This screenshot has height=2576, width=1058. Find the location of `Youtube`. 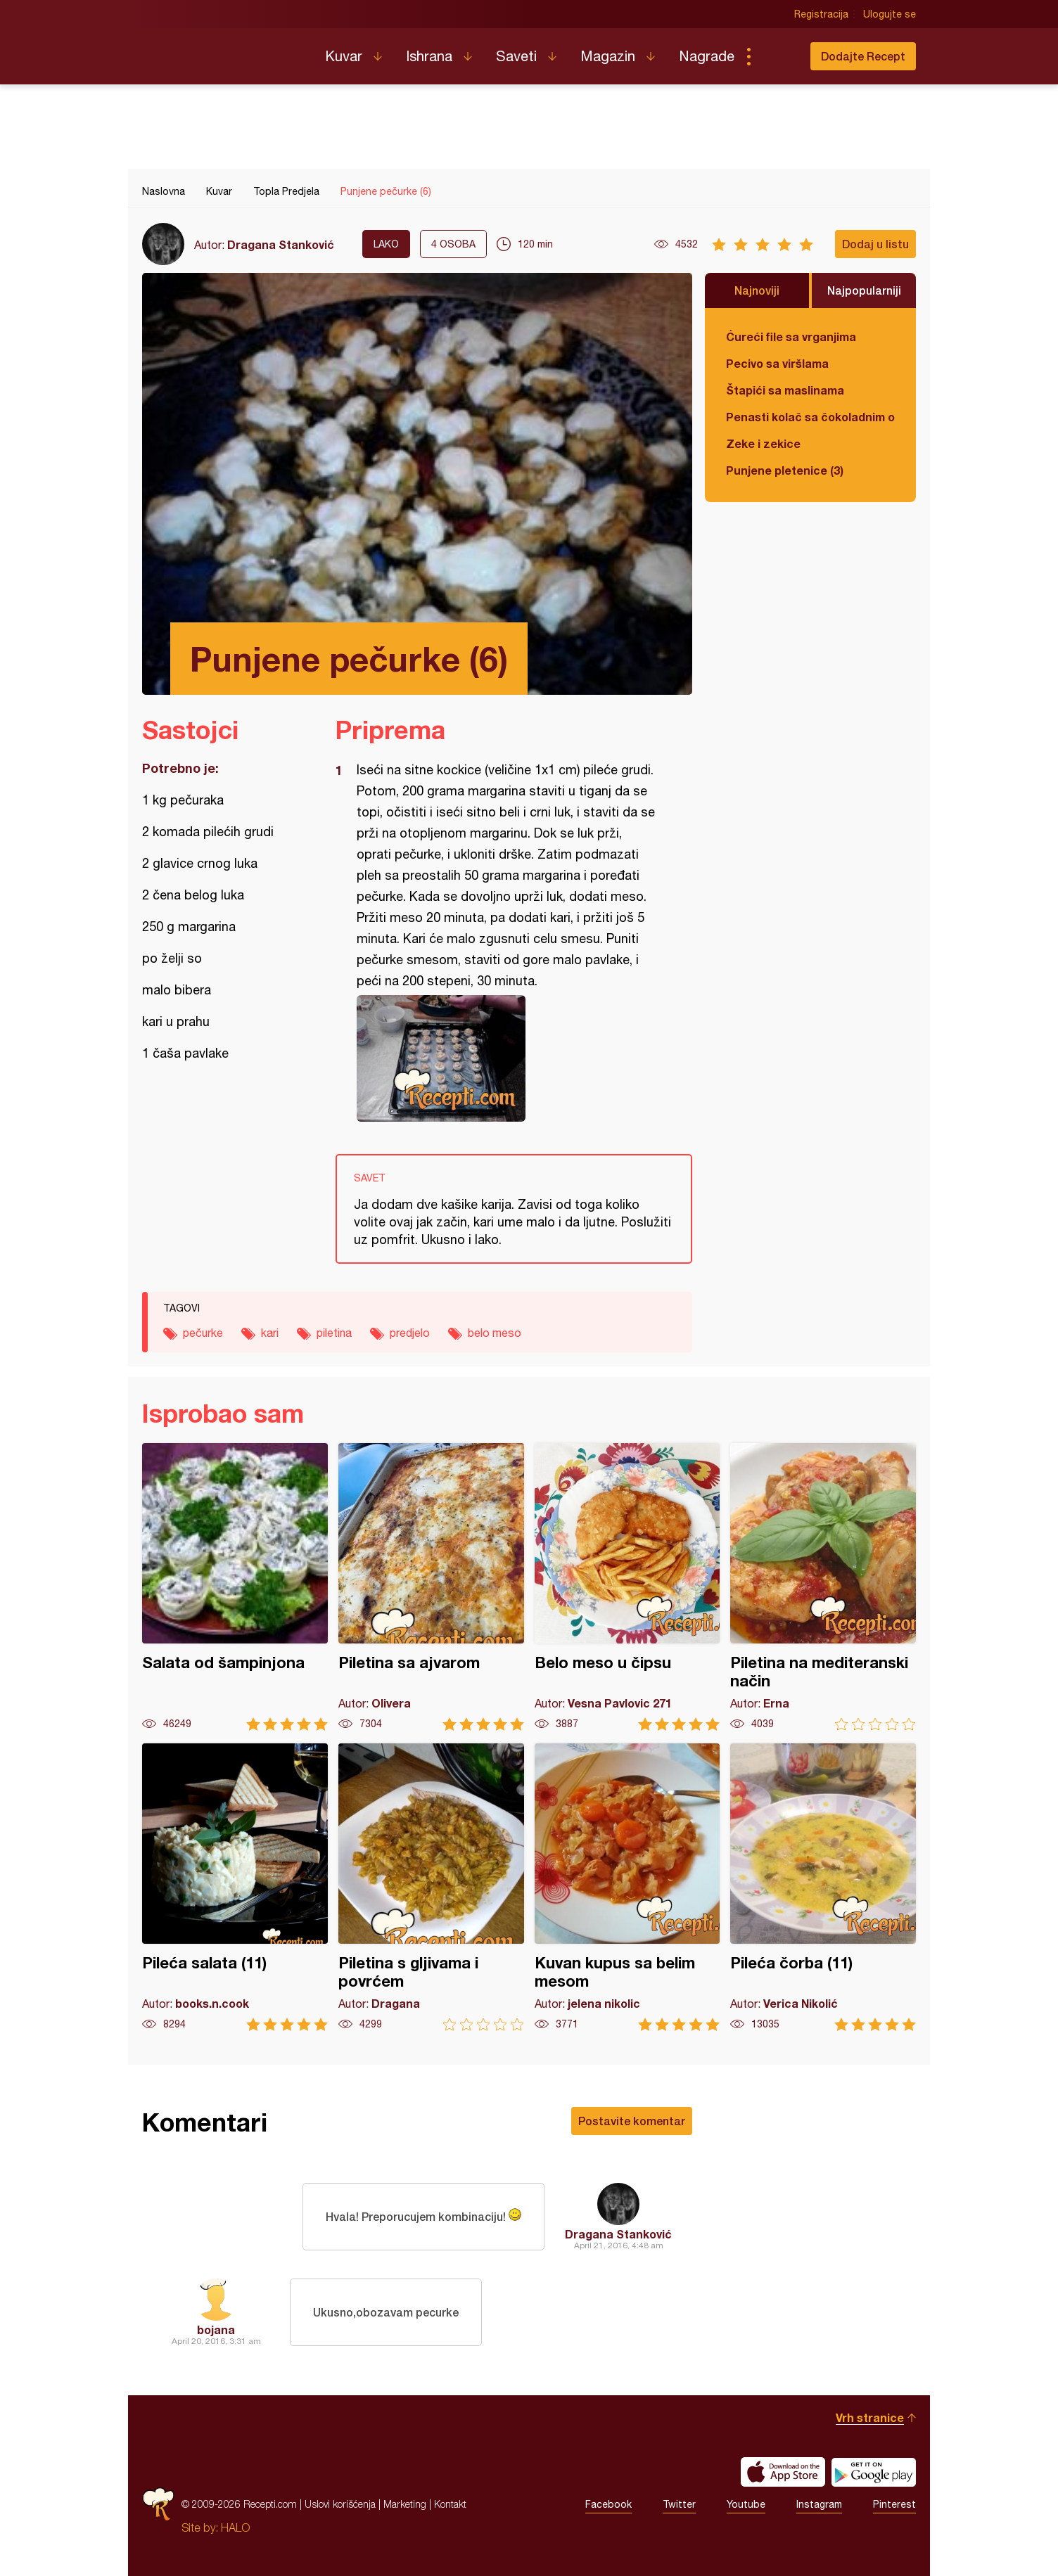

Youtube is located at coordinates (746, 2504).